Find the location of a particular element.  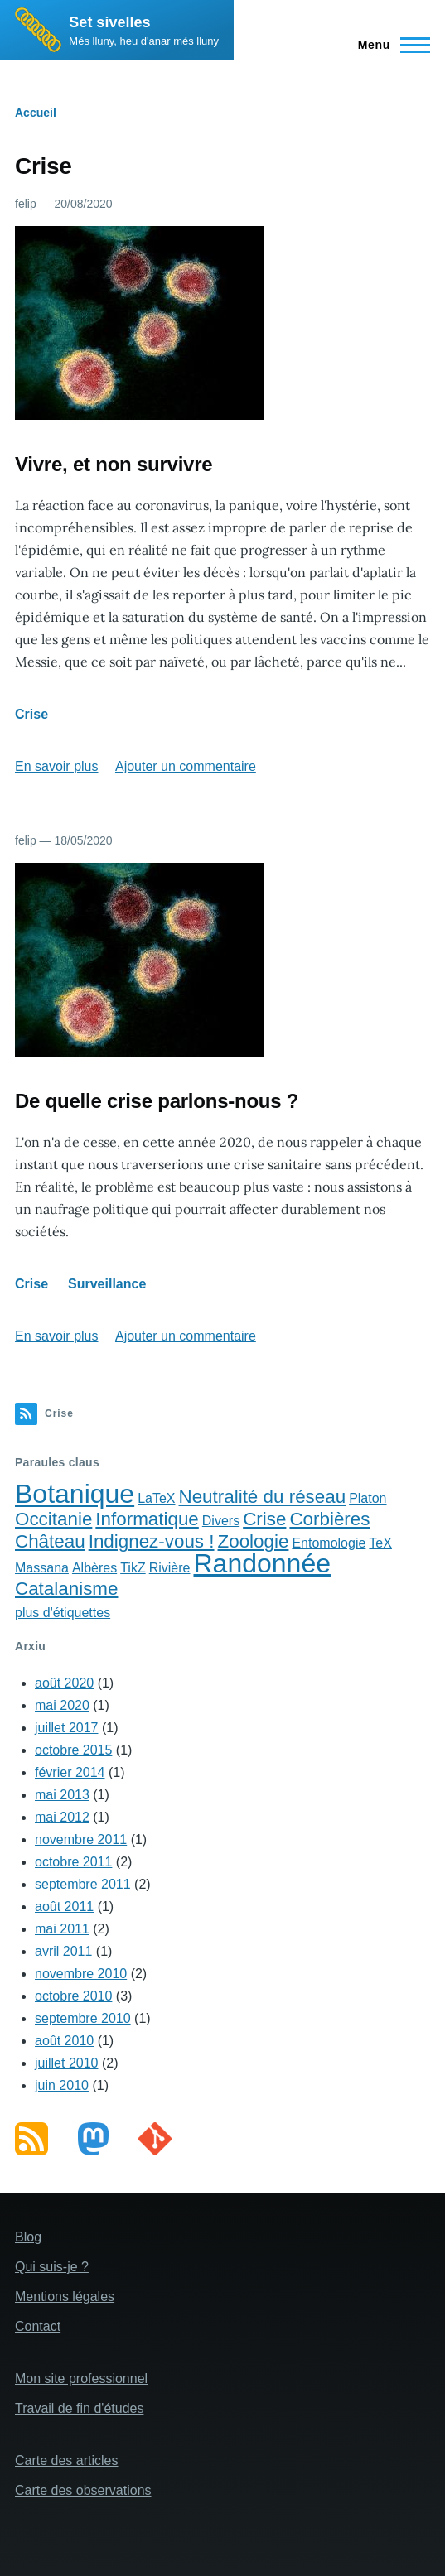

novembre 2011 is located at coordinates (81, 1839).